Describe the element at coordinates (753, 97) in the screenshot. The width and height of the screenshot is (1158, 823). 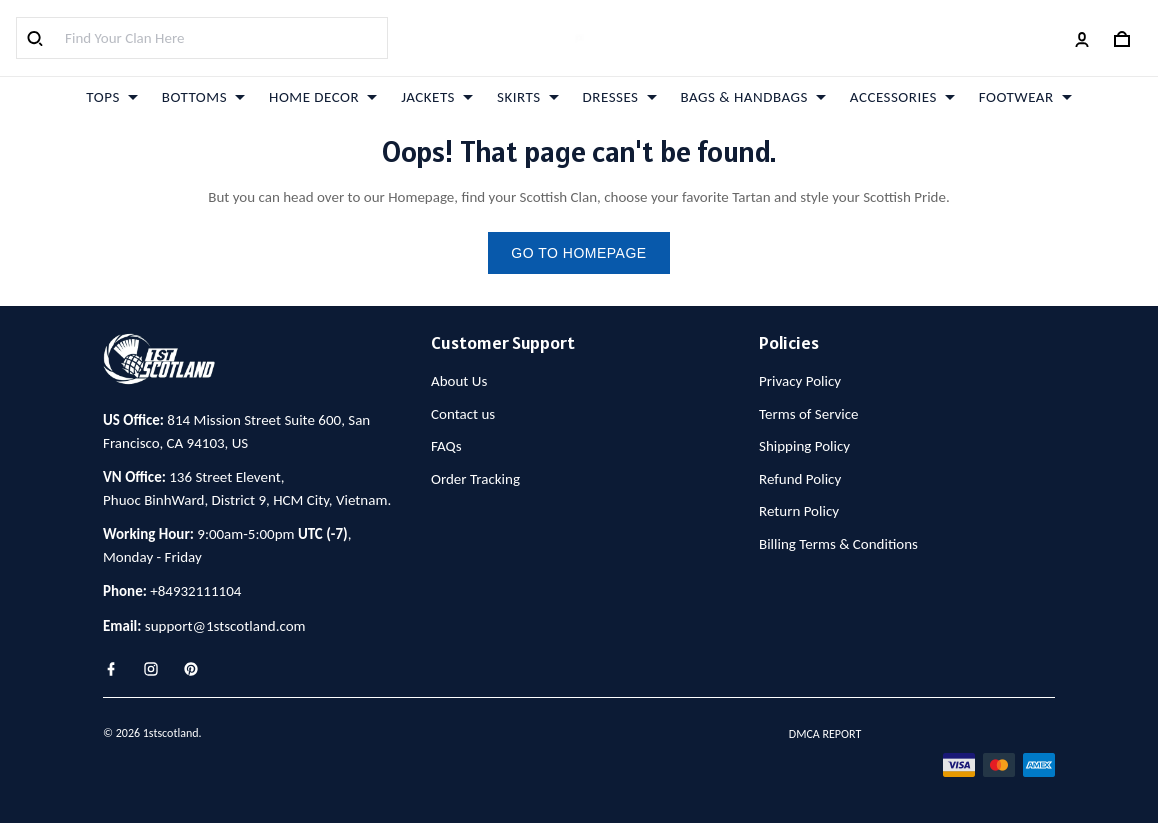
I see `BAGS & HANDBAGS` at that location.